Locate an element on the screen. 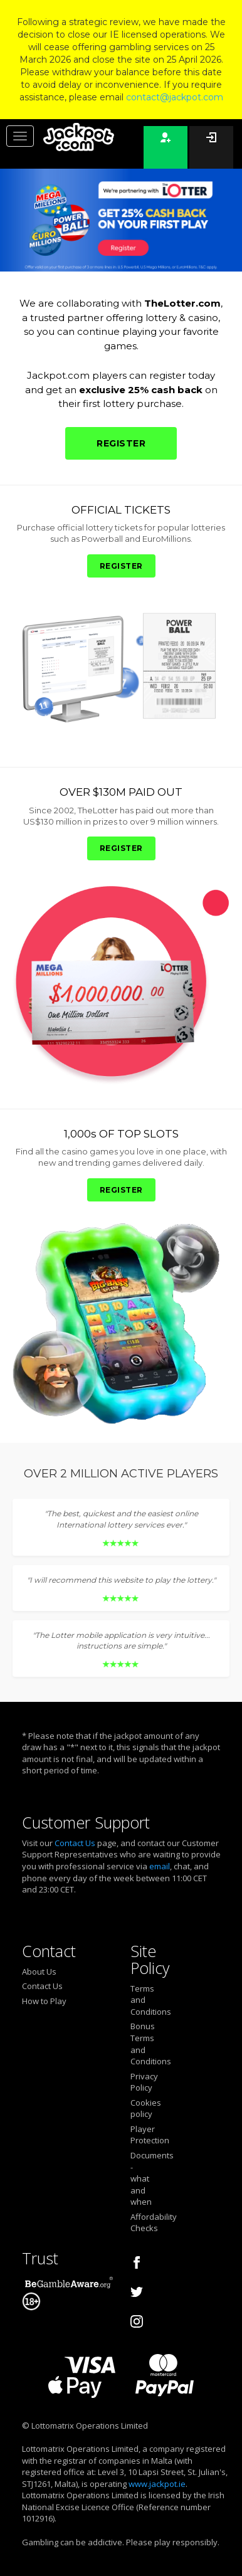 The width and height of the screenshot is (242, 2576). Documents - what and when is located at coordinates (141, 2178).